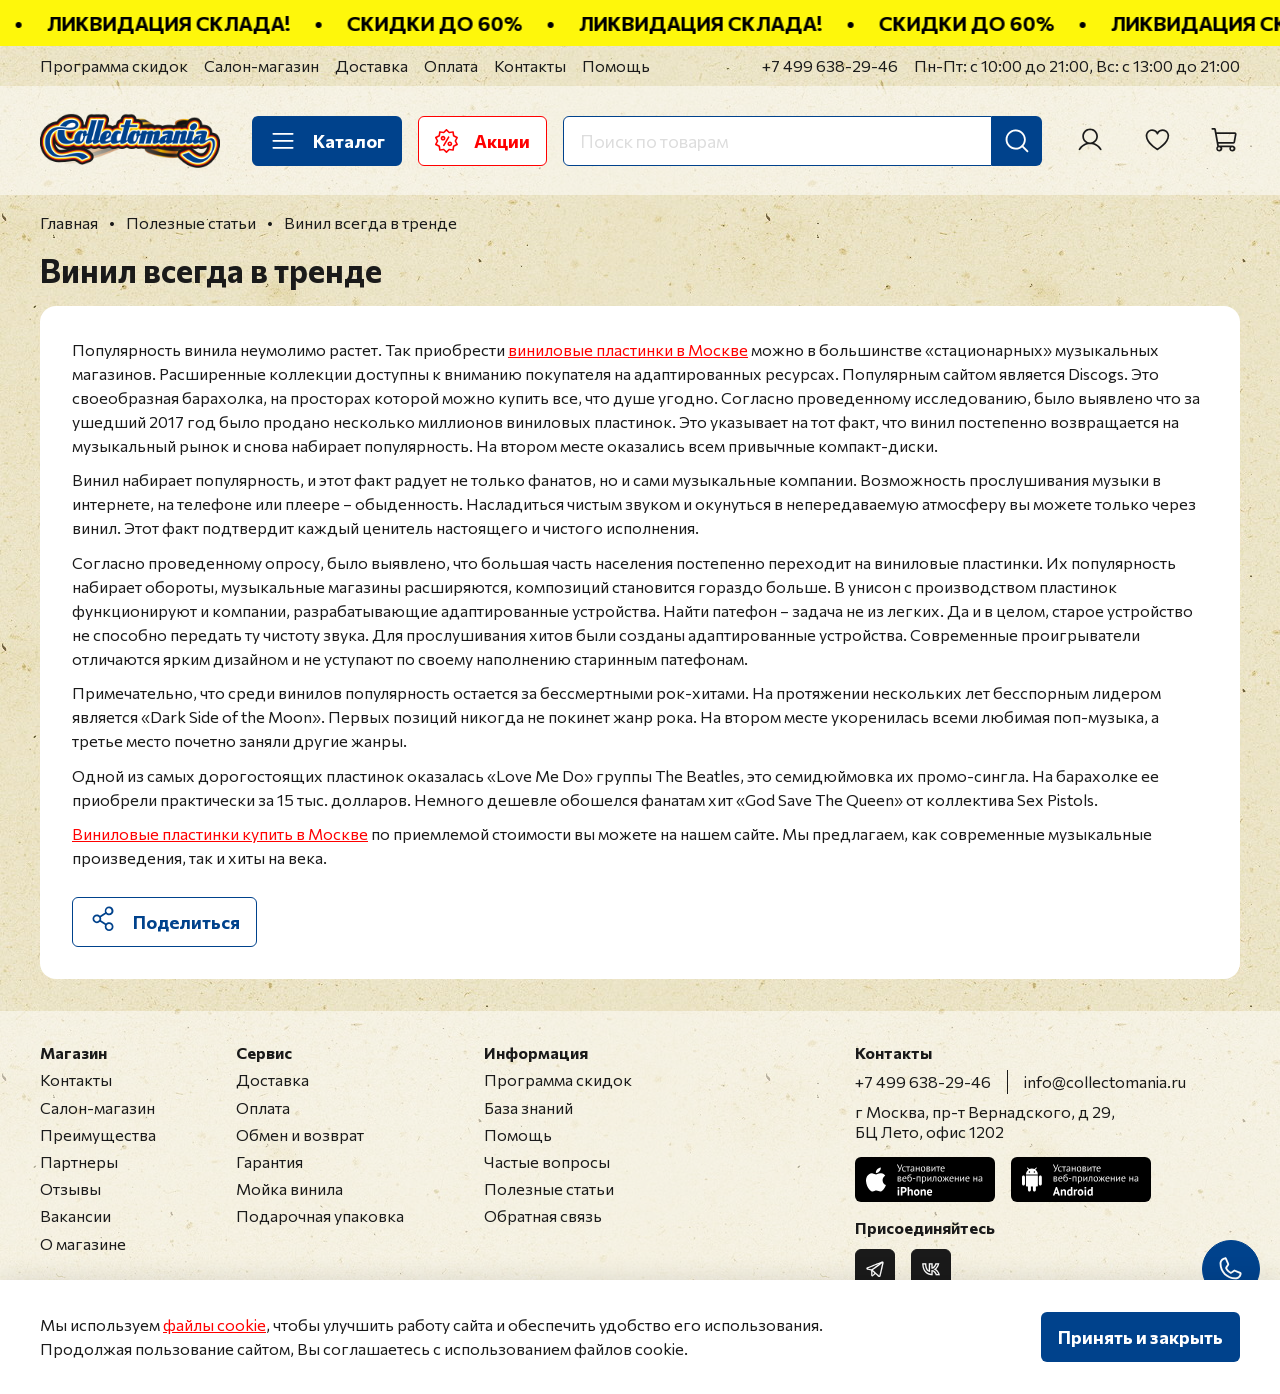 This screenshot has width=1280, height=1394. What do you see at coordinates (1105, 1081) in the screenshot?
I see `info@collectomania.ru` at bounding box center [1105, 1081].